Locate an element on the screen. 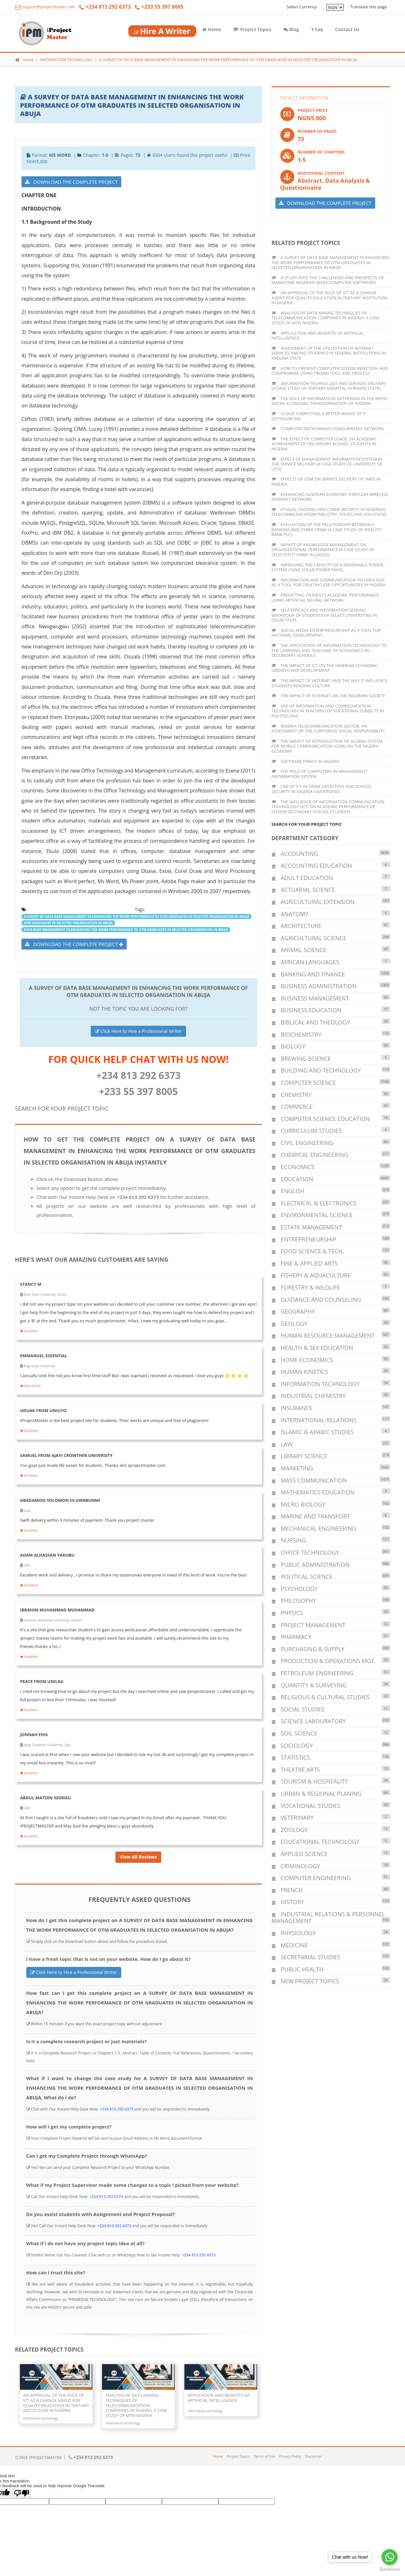 The width and height of the screenshot is (405, 2576). [Go to whatsapp] is located at coordinates (390, 2557).